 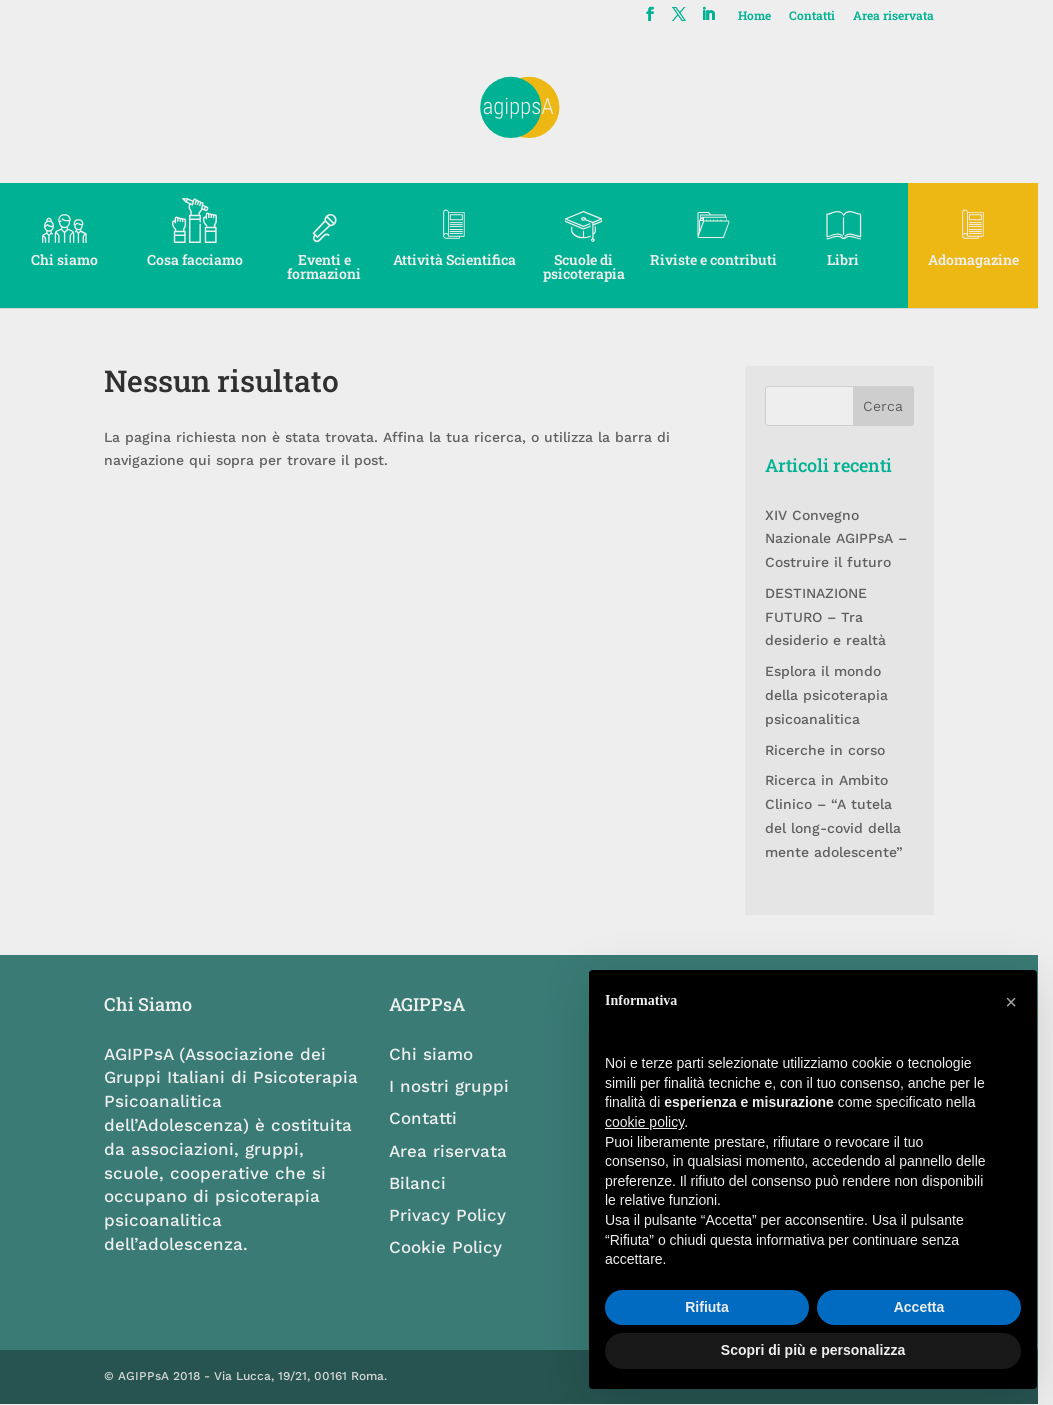 What do you see at coordinates (453, 1215) in the screenshot?
I see `Privacy Policy` at bounding box center [453, 1215].